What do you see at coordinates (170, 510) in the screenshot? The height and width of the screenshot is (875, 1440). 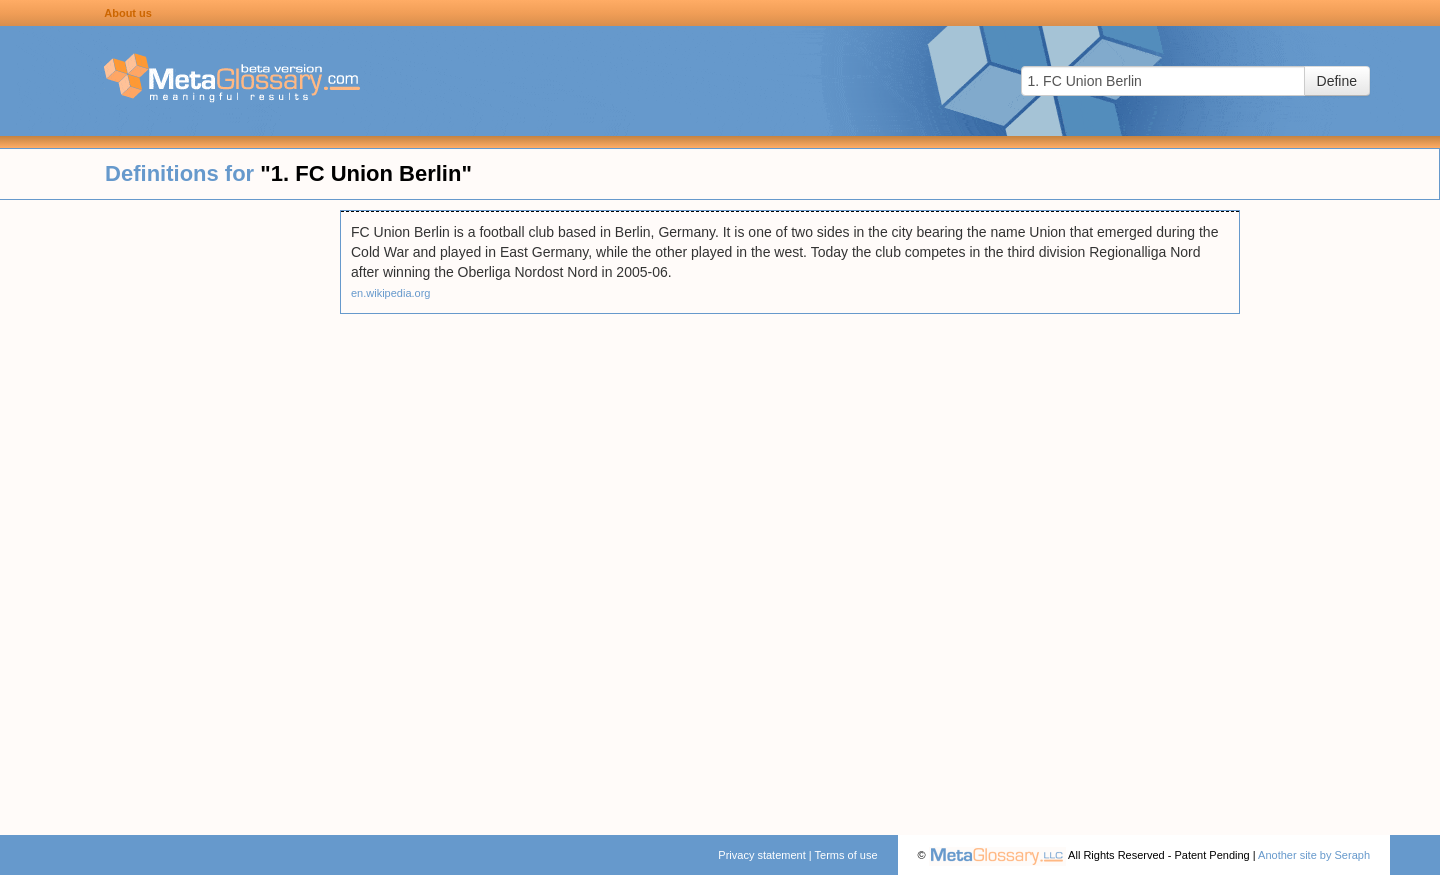 I see `[Advertisement]` at bounding box center [170, 510].